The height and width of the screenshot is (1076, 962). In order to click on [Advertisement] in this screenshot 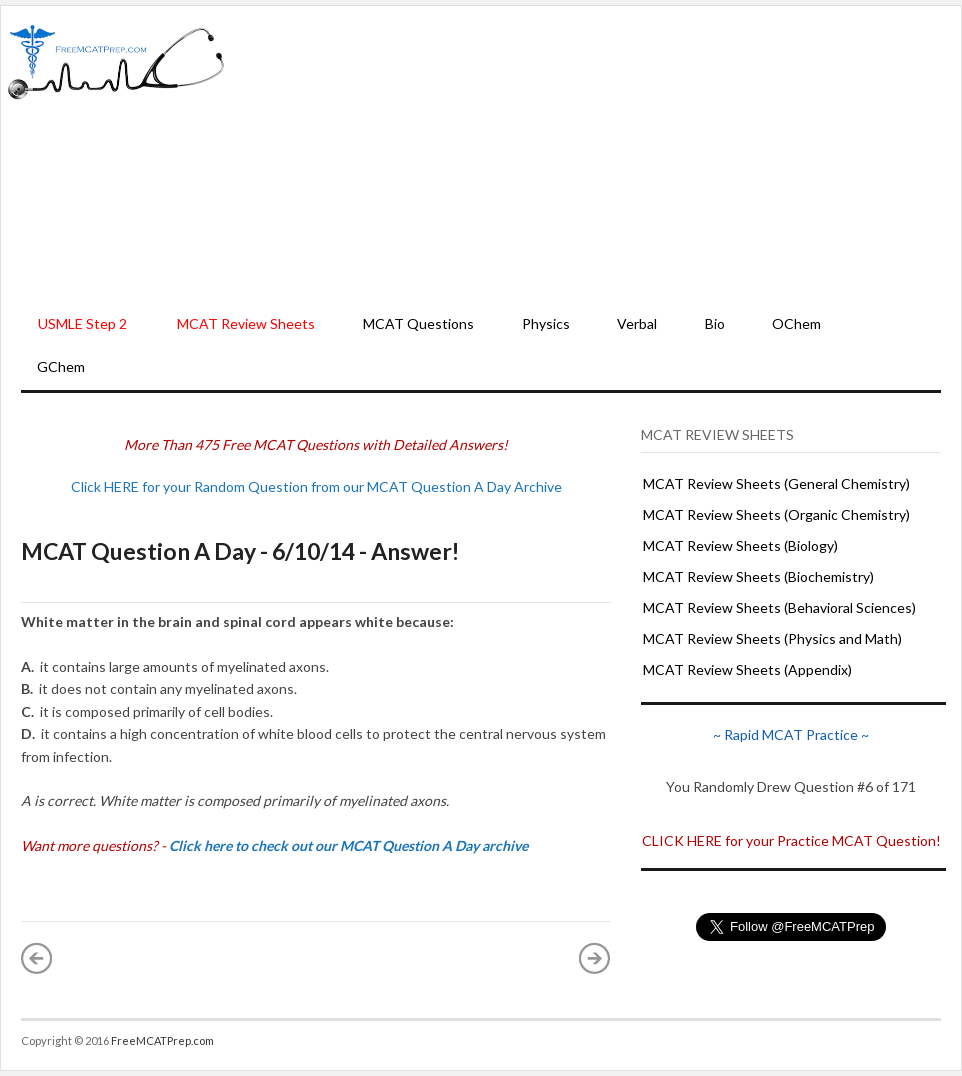, I will do `click(593, 156)`.